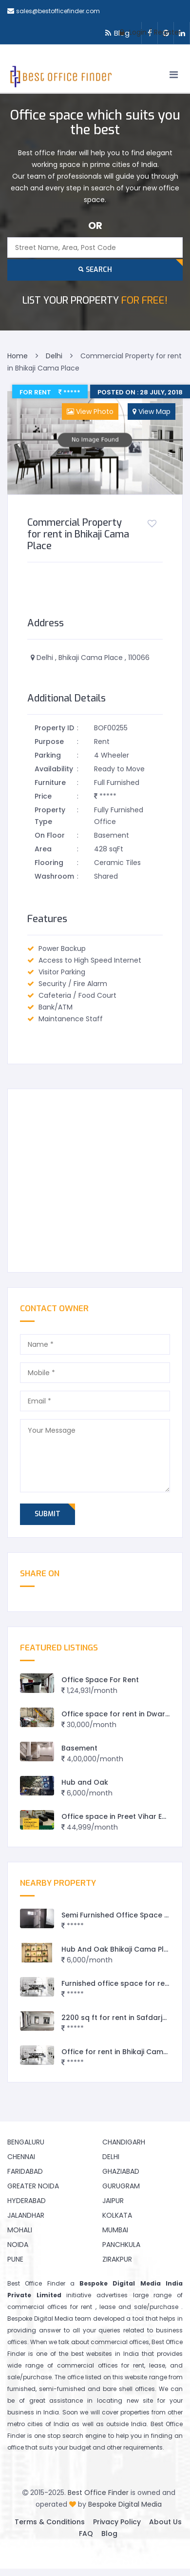  Describe the element at coordinates (109, 2533) in the screenshot. I see `Blog` at that location.